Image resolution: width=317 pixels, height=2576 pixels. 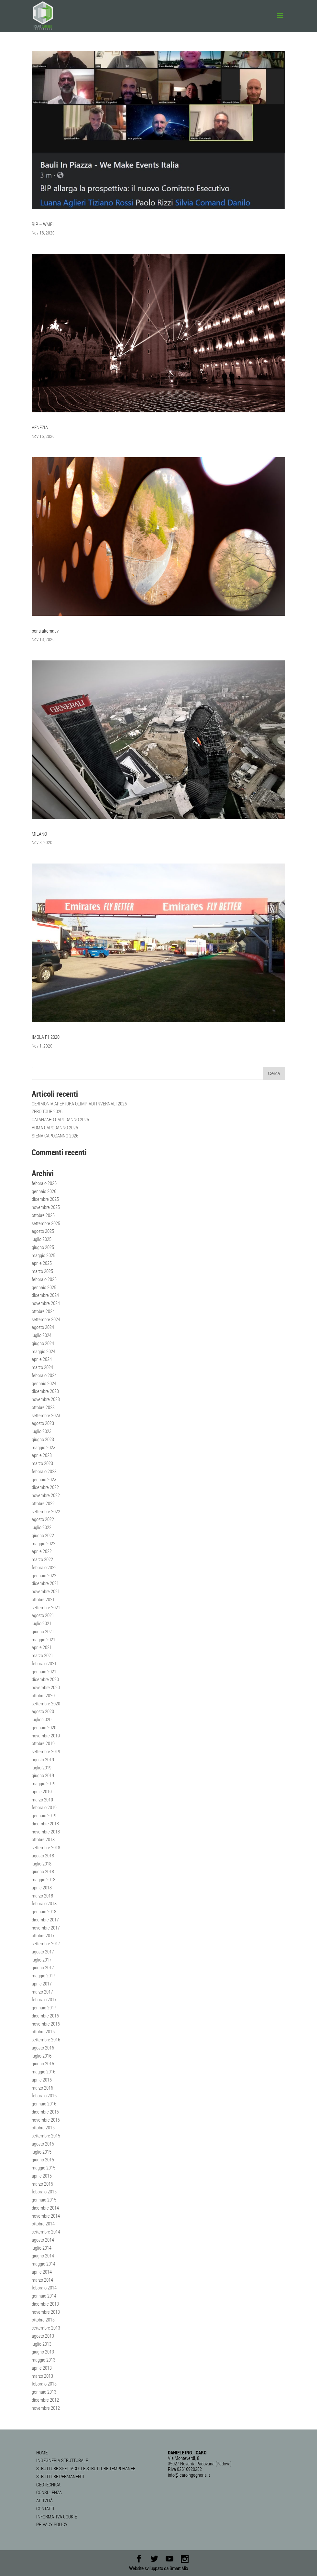 What do you see at coordinates (44, 2287) in the screenshot?
I see `febbraio 2014` at bounding box center [44, 2287].